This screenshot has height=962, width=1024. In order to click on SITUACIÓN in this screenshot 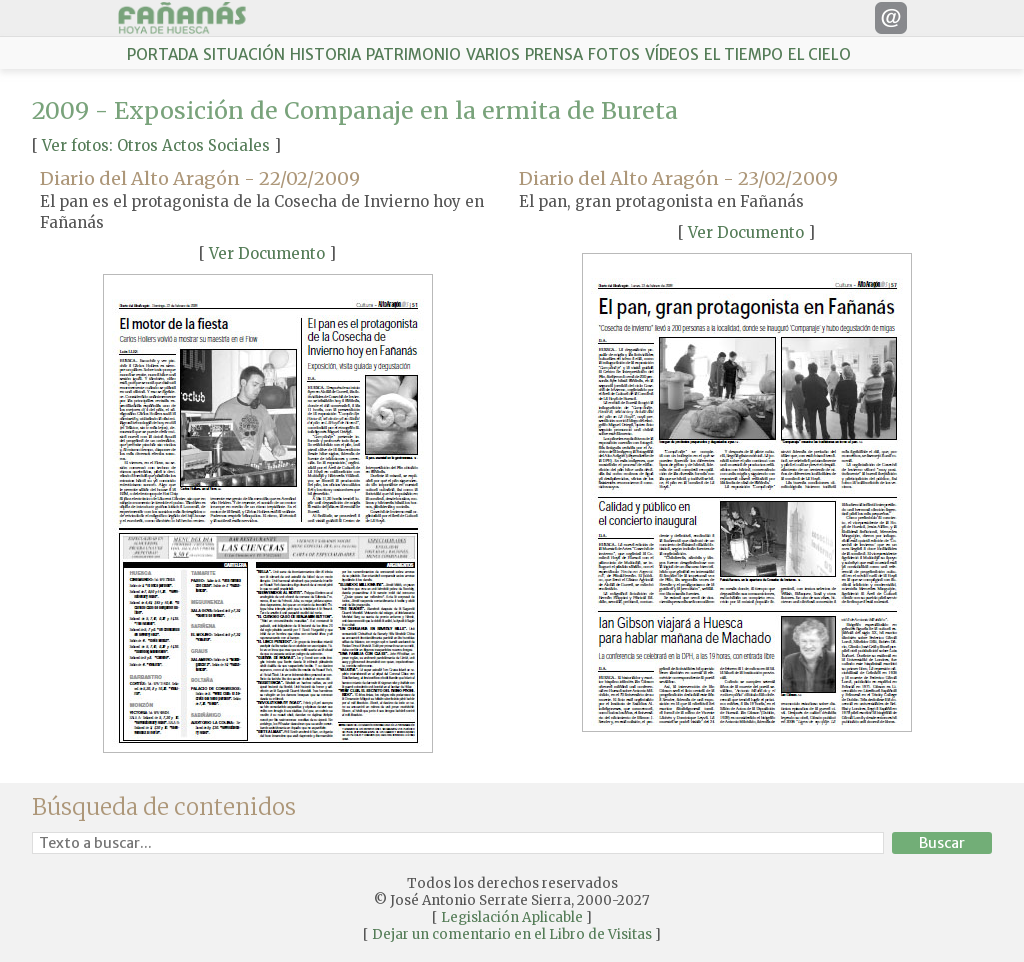, I will do `click(244, 54)`.